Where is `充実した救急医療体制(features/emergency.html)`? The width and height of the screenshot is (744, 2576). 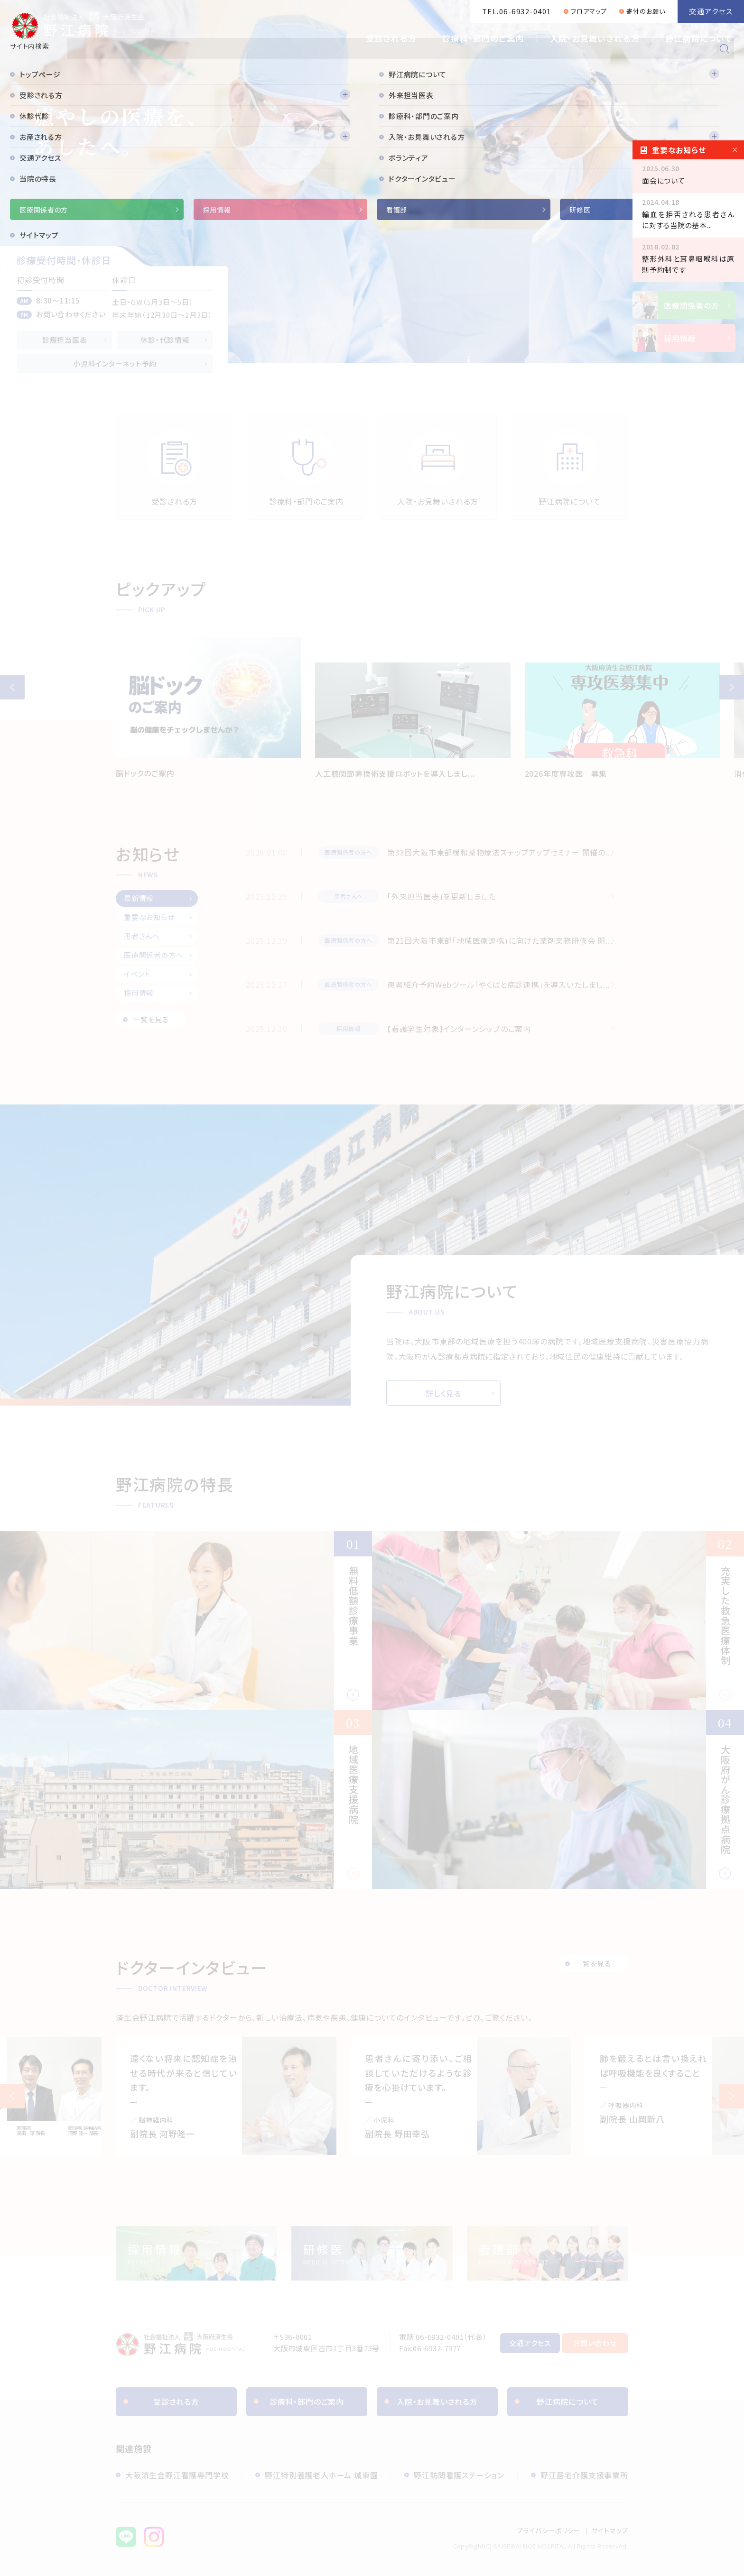
充実した救急医療体制(features/emergency.html) is located at coordinates (558, 1620).